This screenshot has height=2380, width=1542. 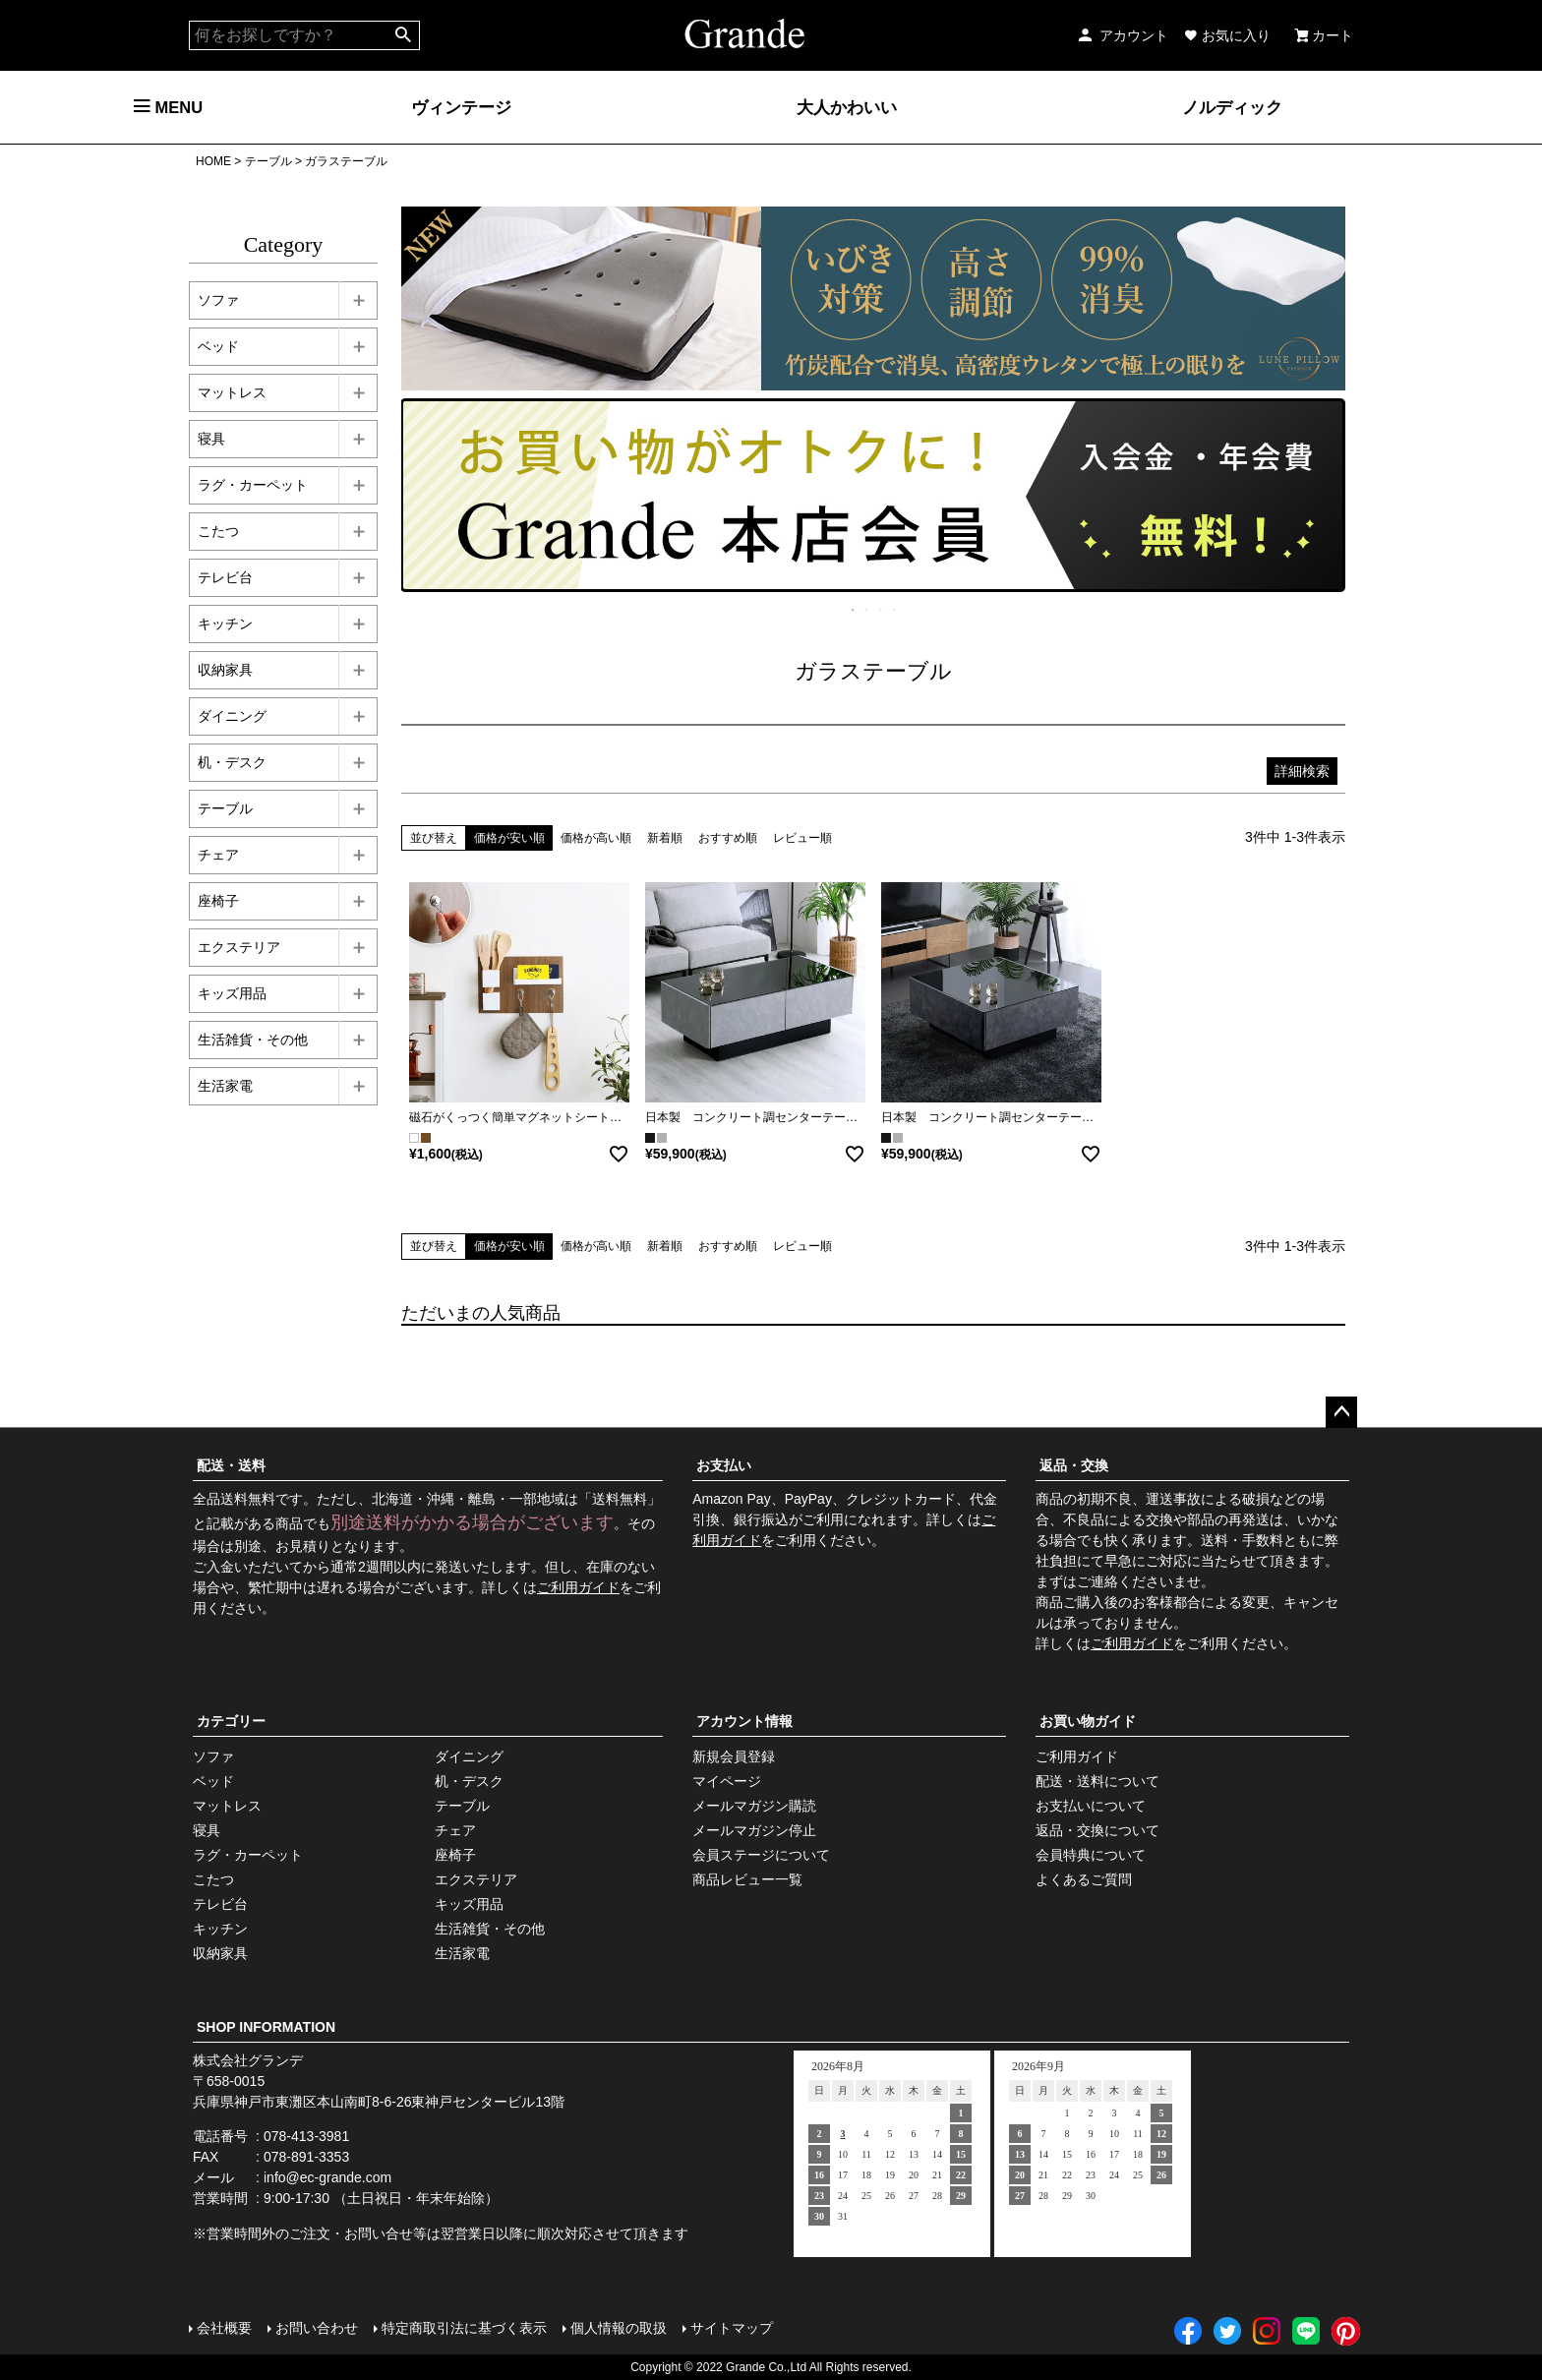 What do you see at coordinates (754, 1806) in the screenshot?
I see `メールマガジン購読` at bounding box center [754, 1806].